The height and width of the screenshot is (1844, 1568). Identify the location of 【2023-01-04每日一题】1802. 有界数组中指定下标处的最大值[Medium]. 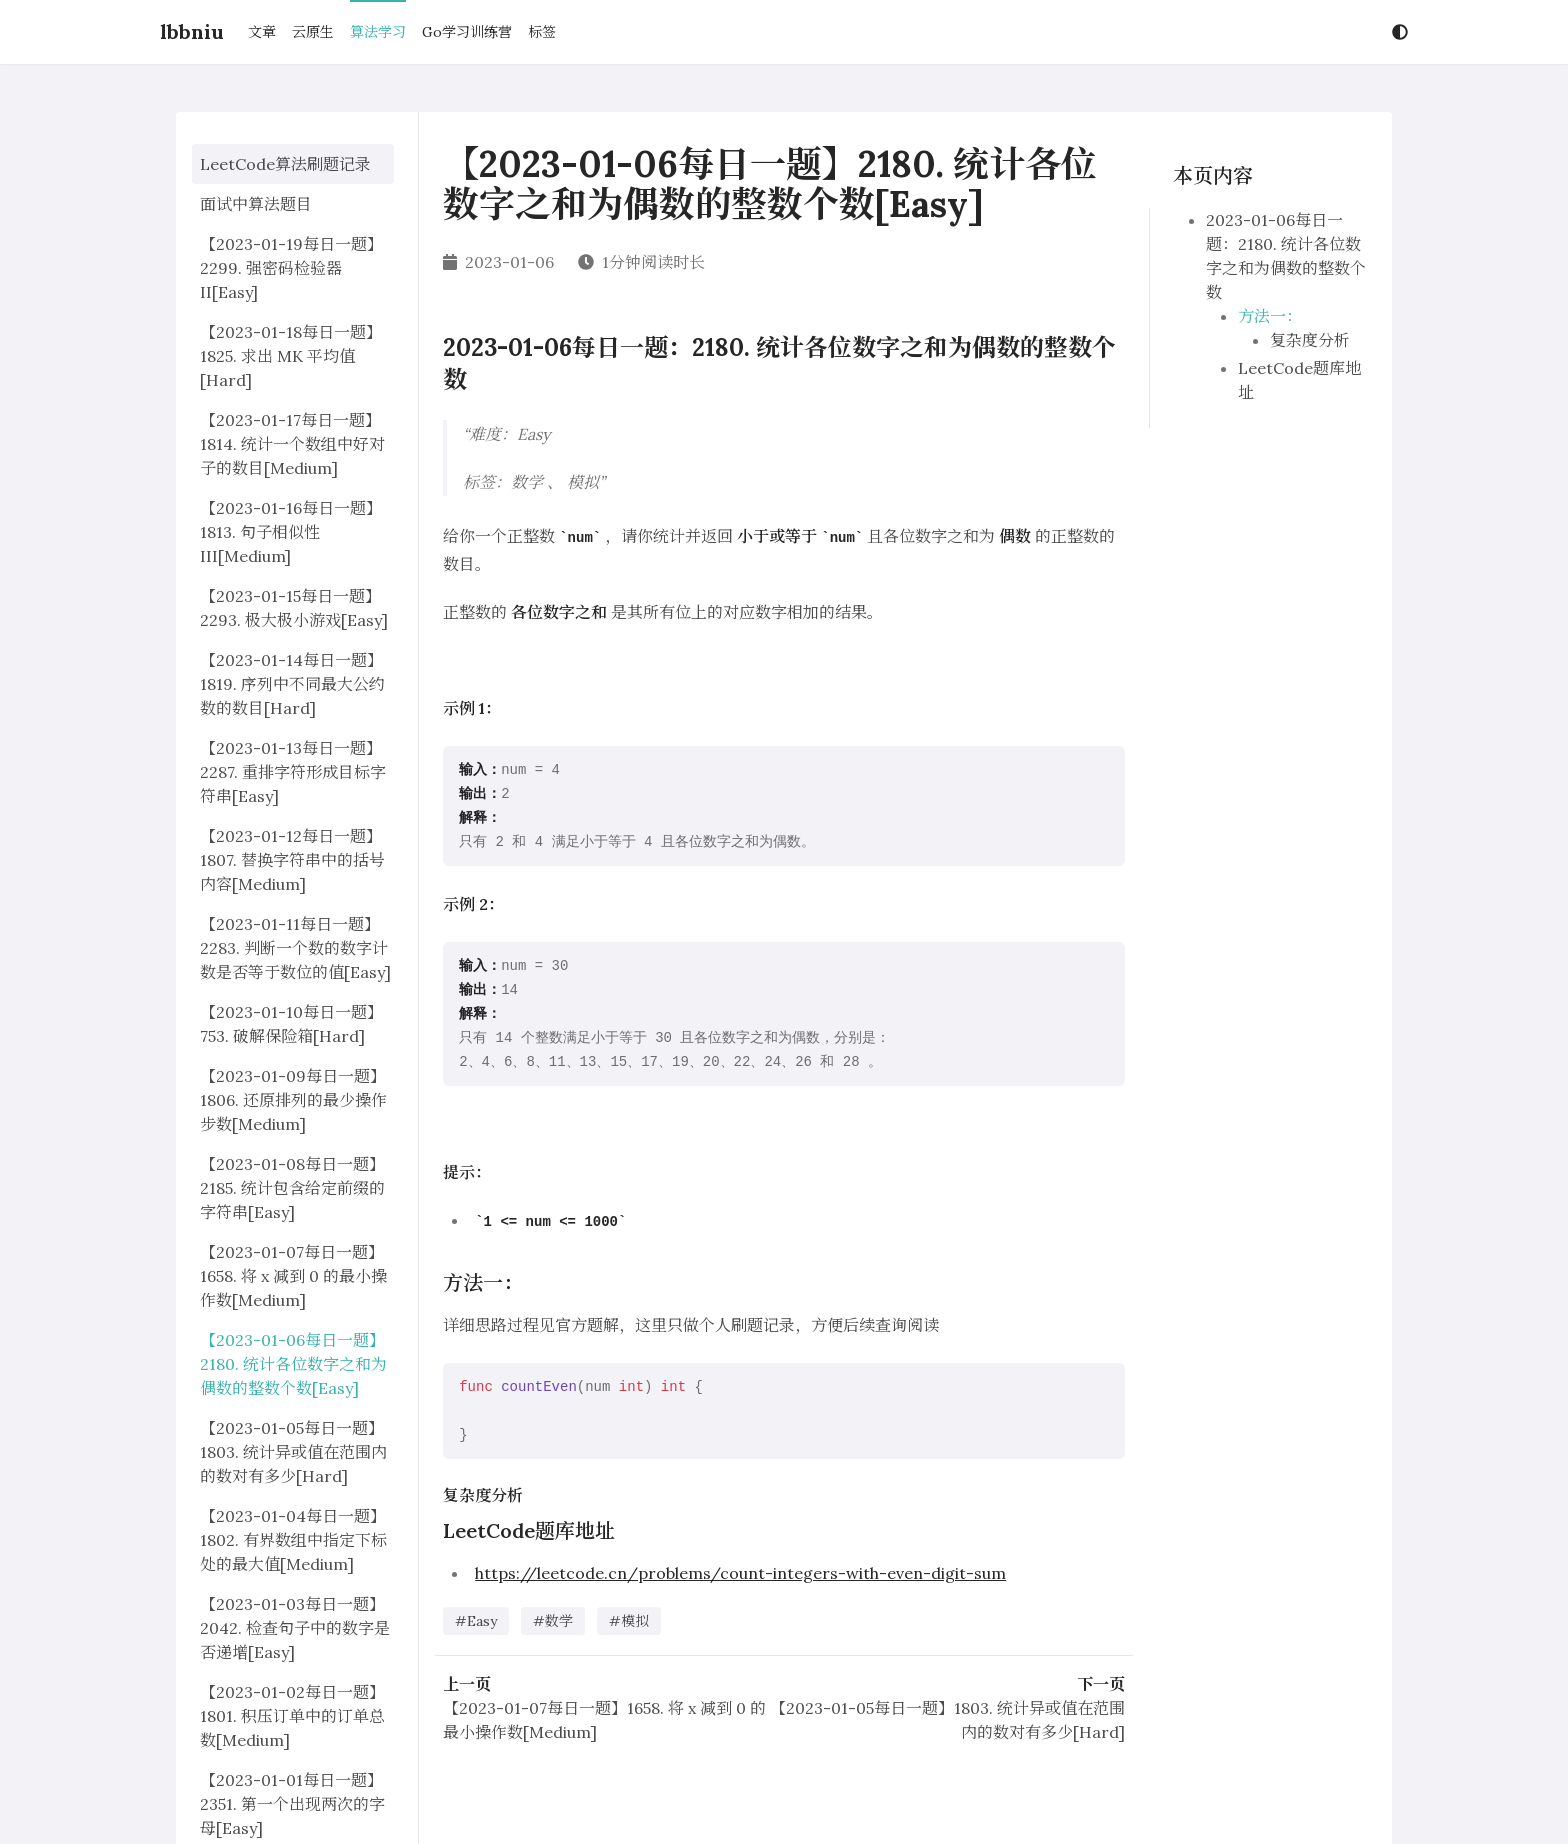
(293, 1540).